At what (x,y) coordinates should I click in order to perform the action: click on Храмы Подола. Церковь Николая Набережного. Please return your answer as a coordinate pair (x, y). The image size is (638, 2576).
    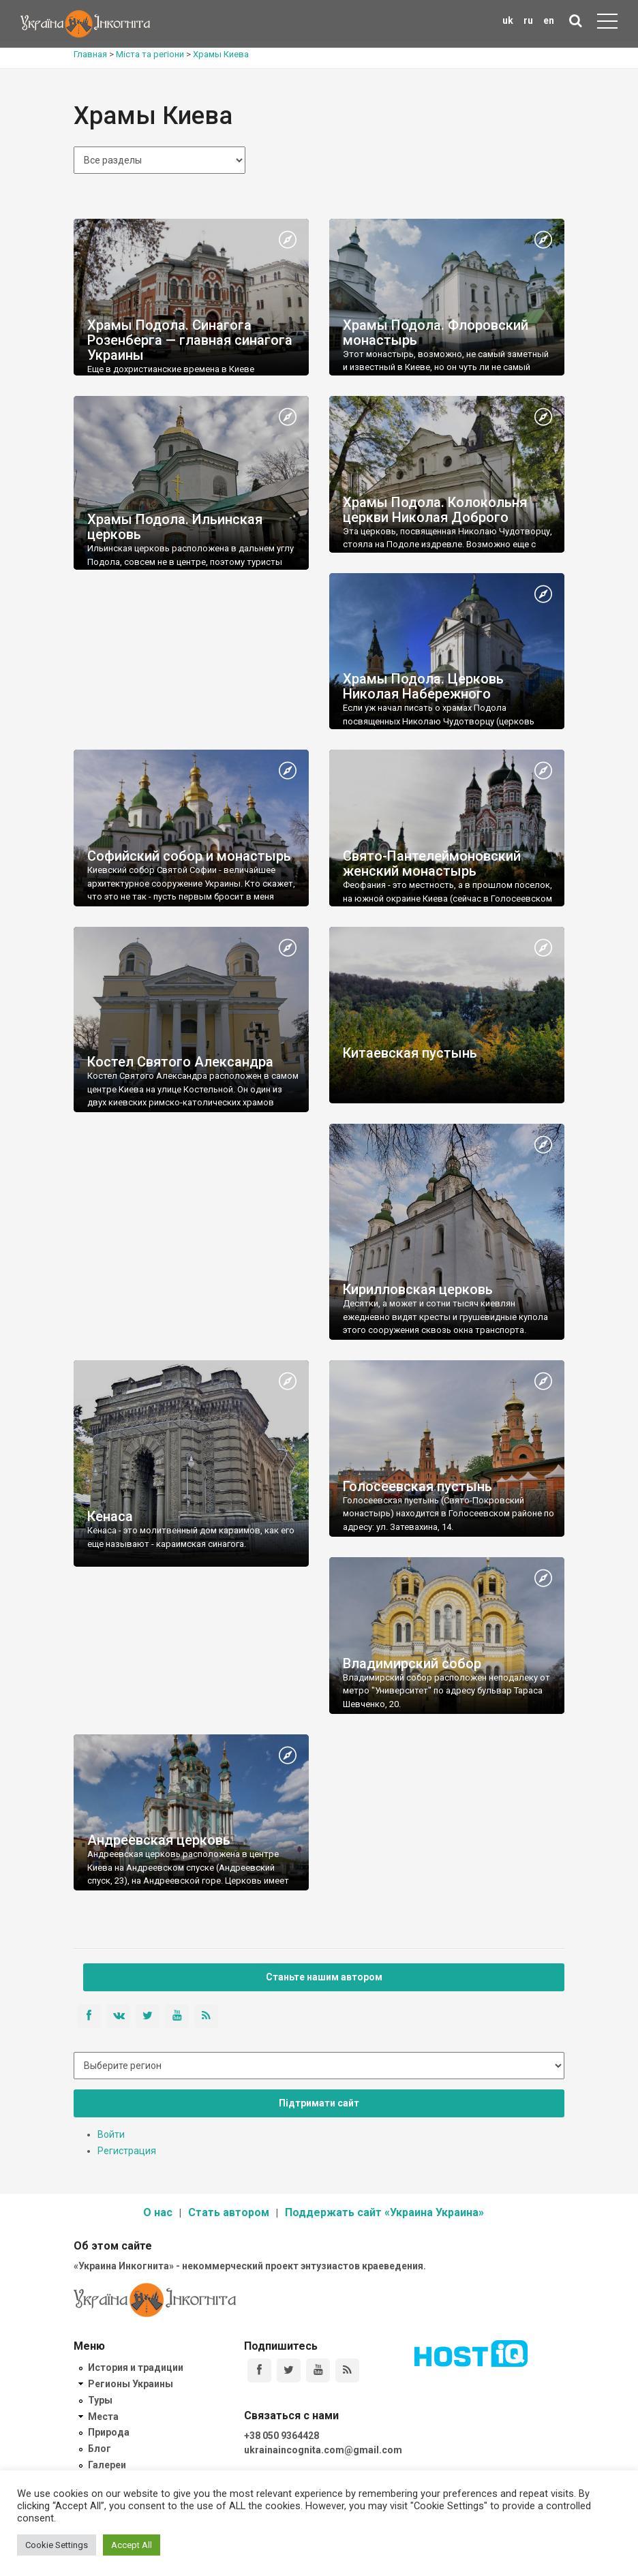
    Looking at the image, I should click on (423, 686).